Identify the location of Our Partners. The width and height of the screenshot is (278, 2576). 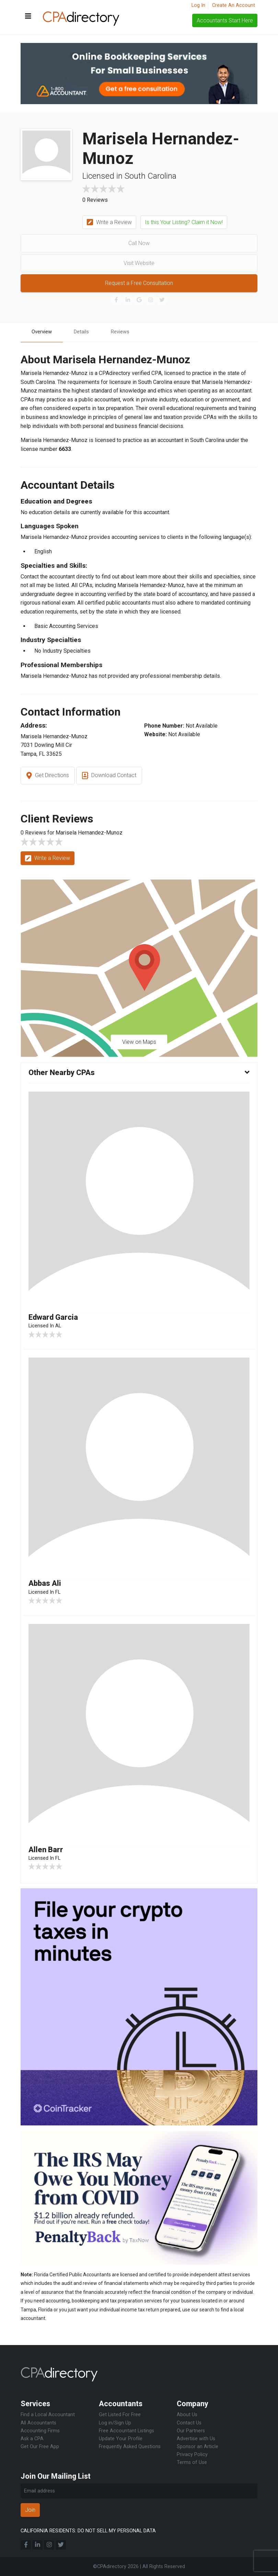
(191, 2431).